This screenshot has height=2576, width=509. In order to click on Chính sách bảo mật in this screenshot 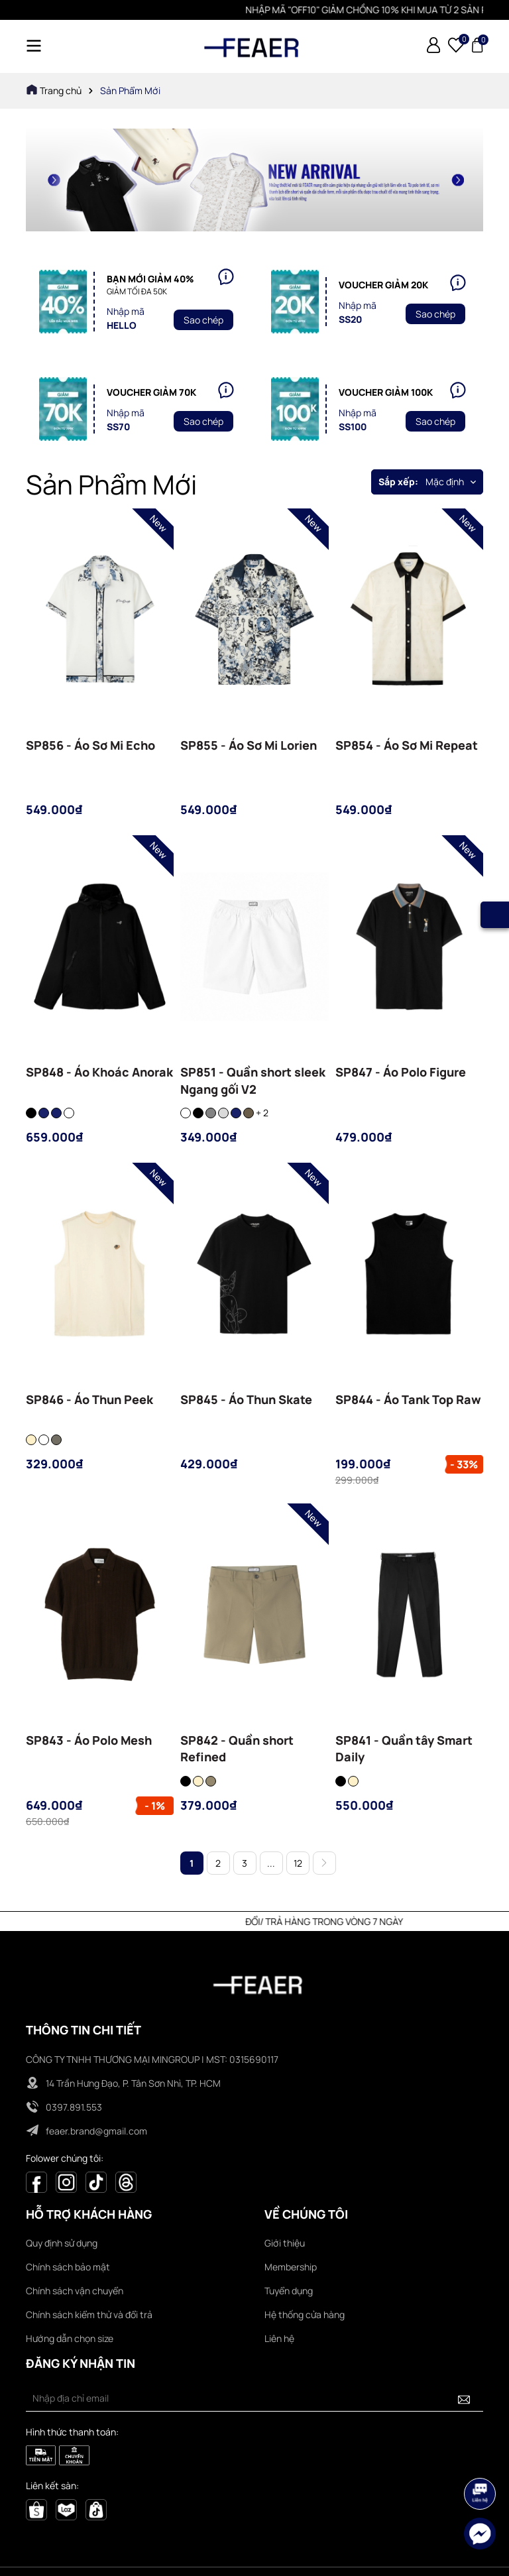, I will do `click(68, 2266)`.